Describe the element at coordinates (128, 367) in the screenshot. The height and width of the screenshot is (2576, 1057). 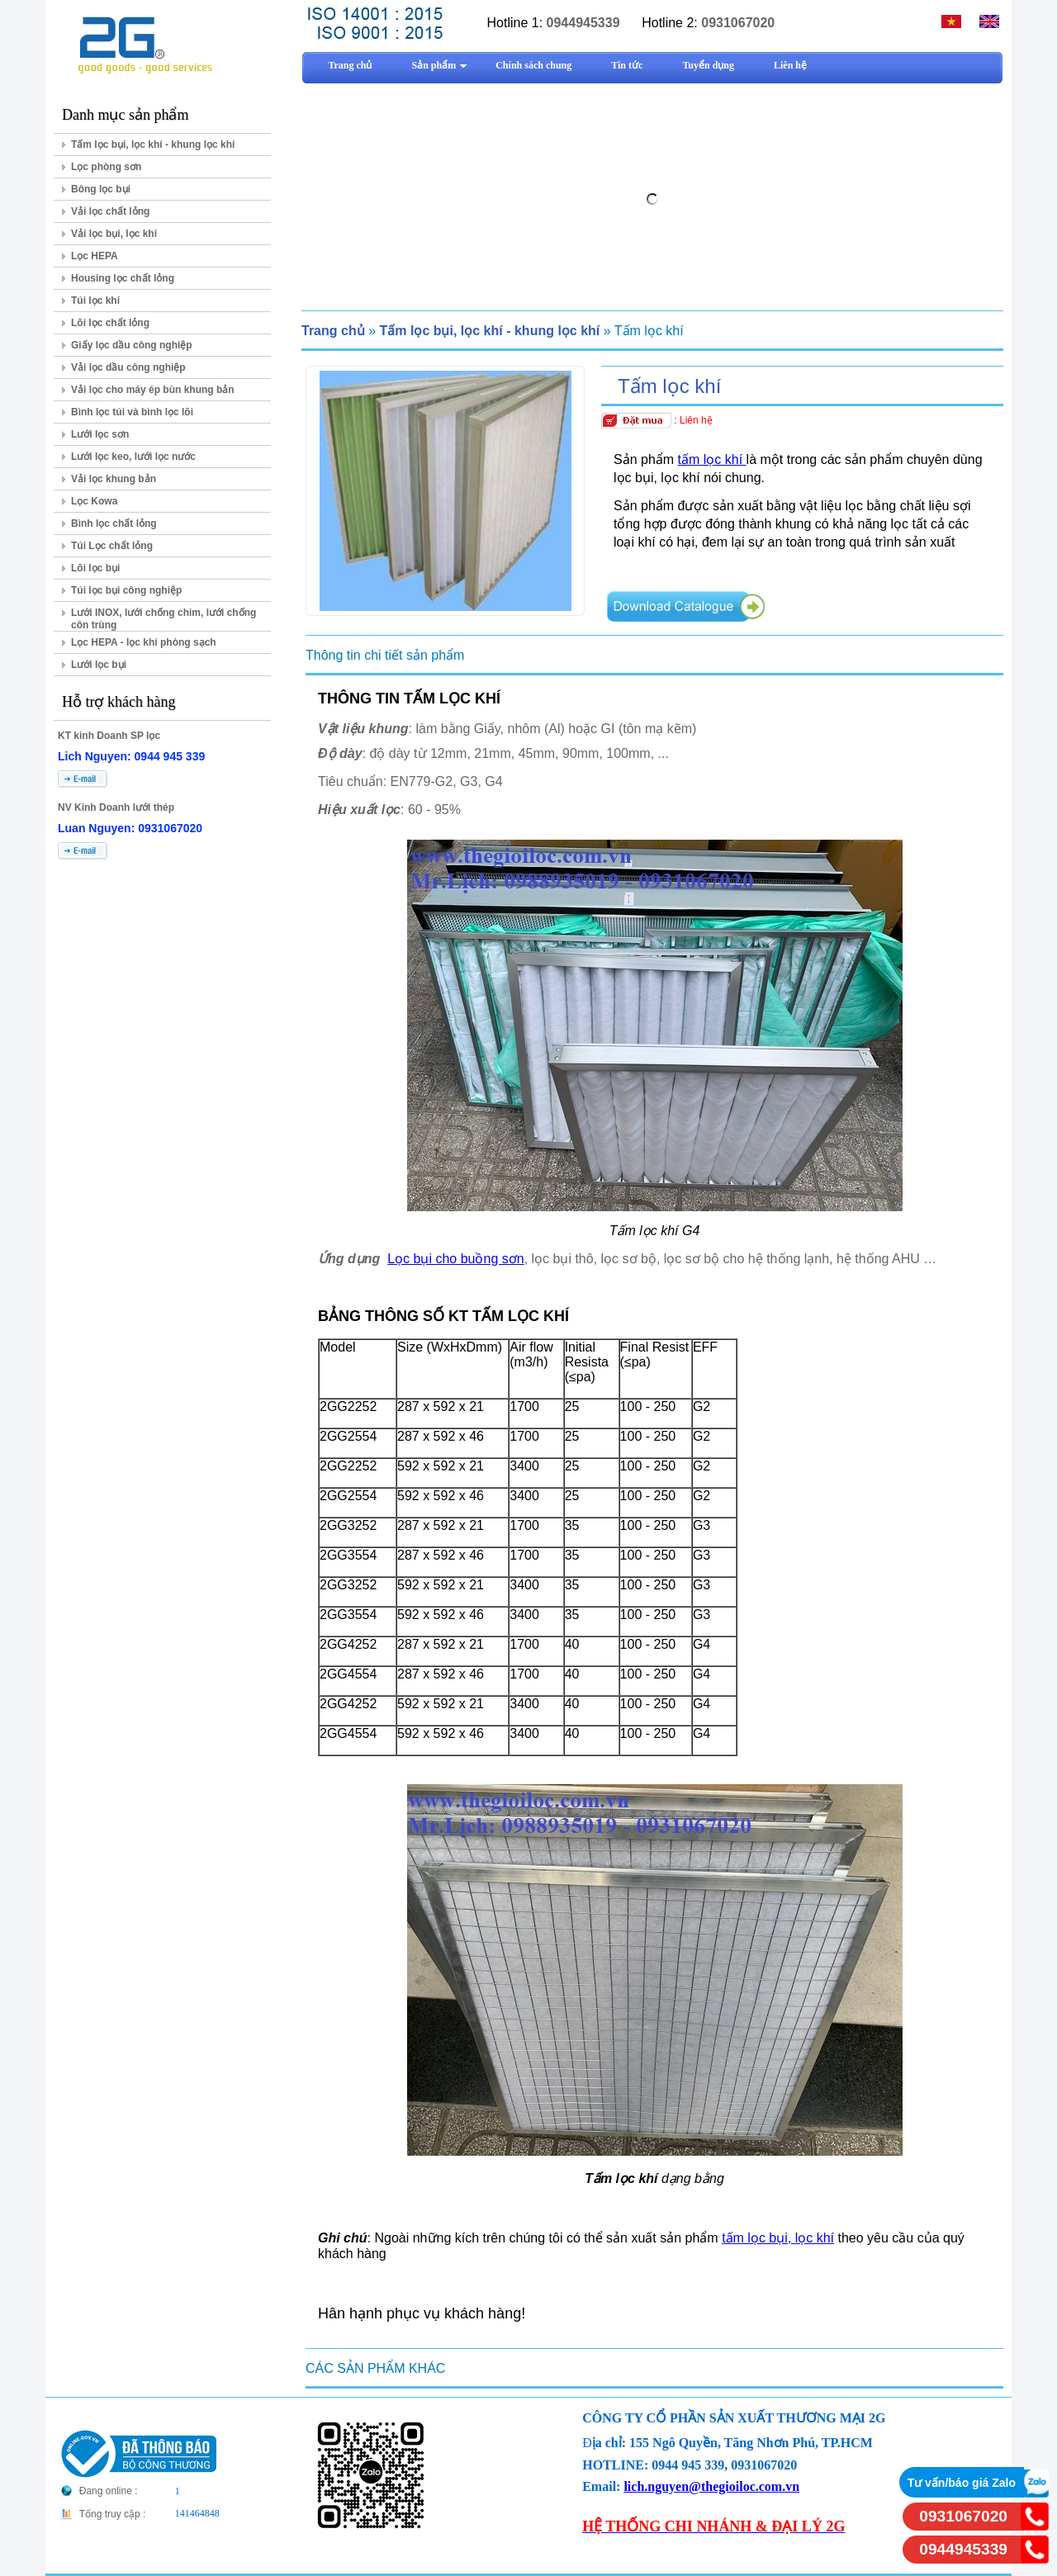
I see `Vải lọc dầu công nghiệp` at that location.